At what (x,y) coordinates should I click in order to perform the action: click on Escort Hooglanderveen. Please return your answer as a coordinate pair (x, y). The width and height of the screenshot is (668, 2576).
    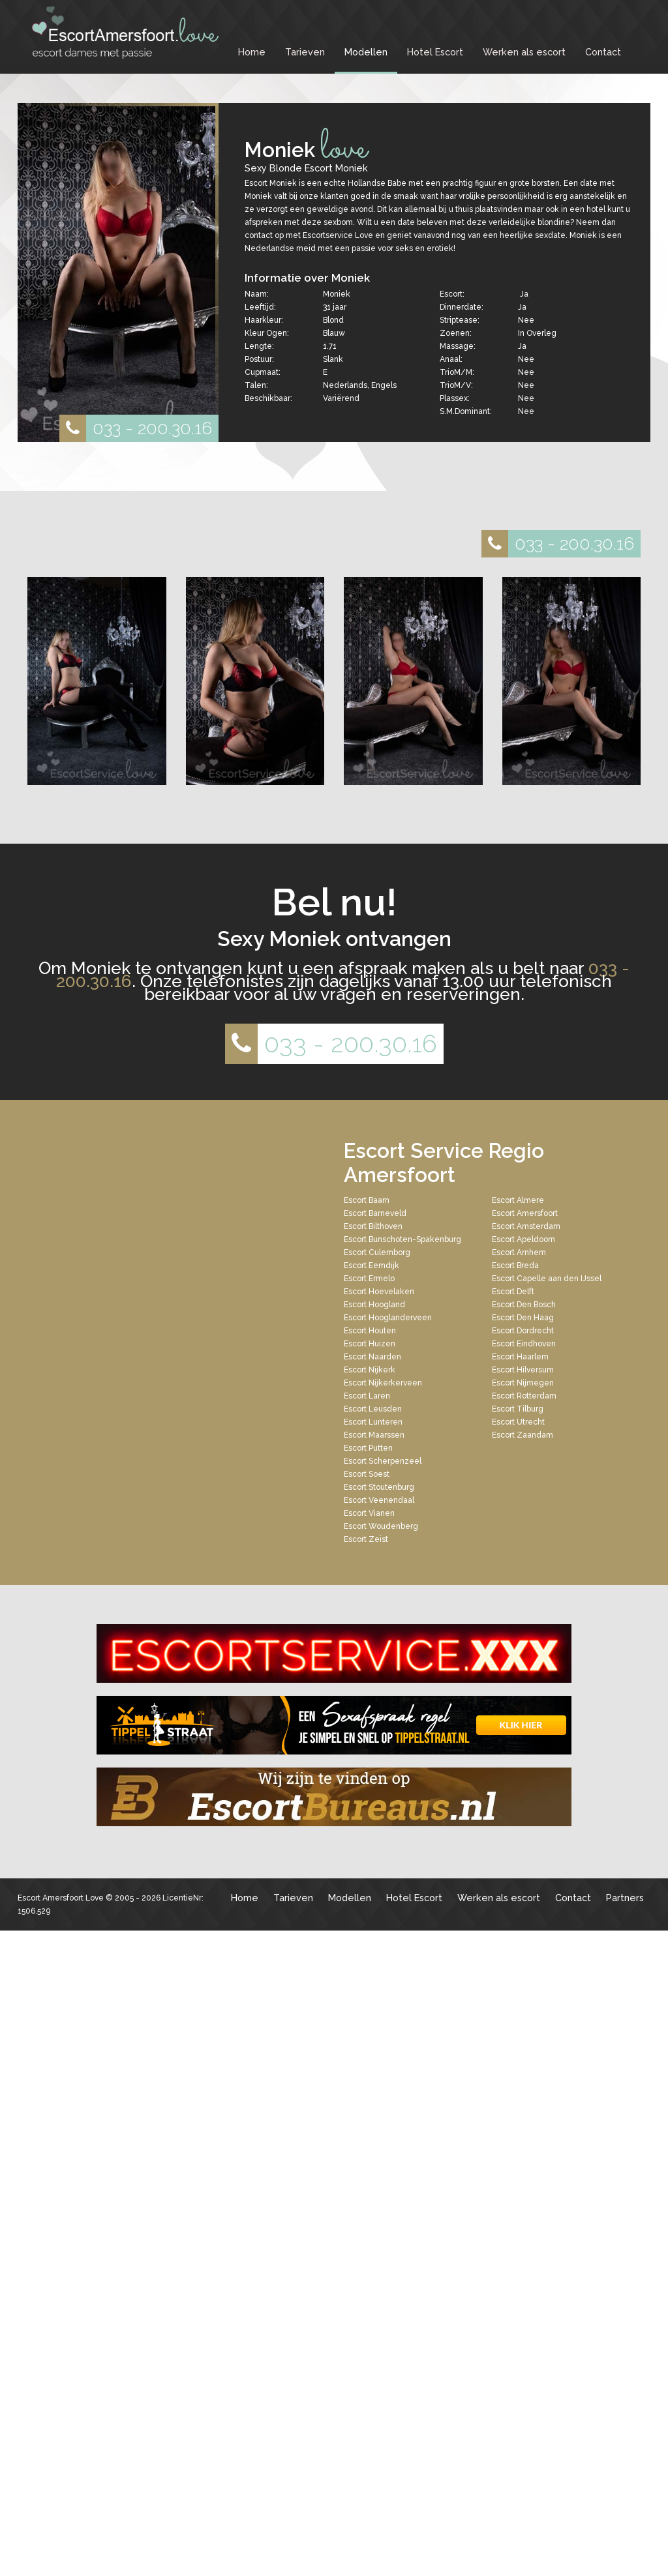
    Looking at the image, I should click on (388, 1317).